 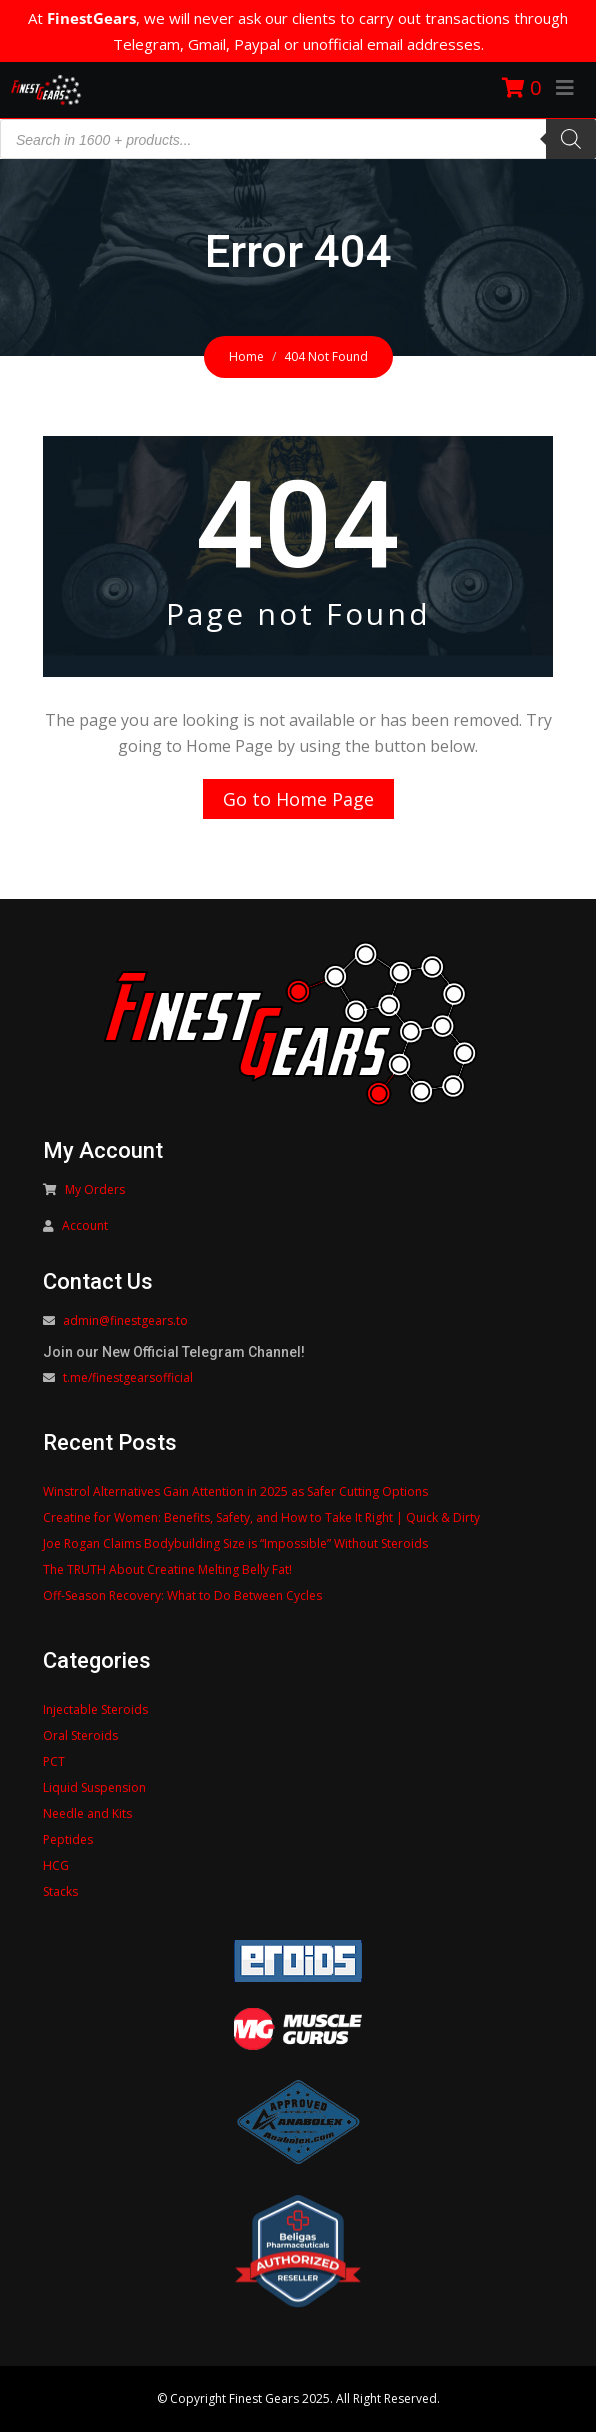 I want to click on My Orders, so click(x=95, y=1189).